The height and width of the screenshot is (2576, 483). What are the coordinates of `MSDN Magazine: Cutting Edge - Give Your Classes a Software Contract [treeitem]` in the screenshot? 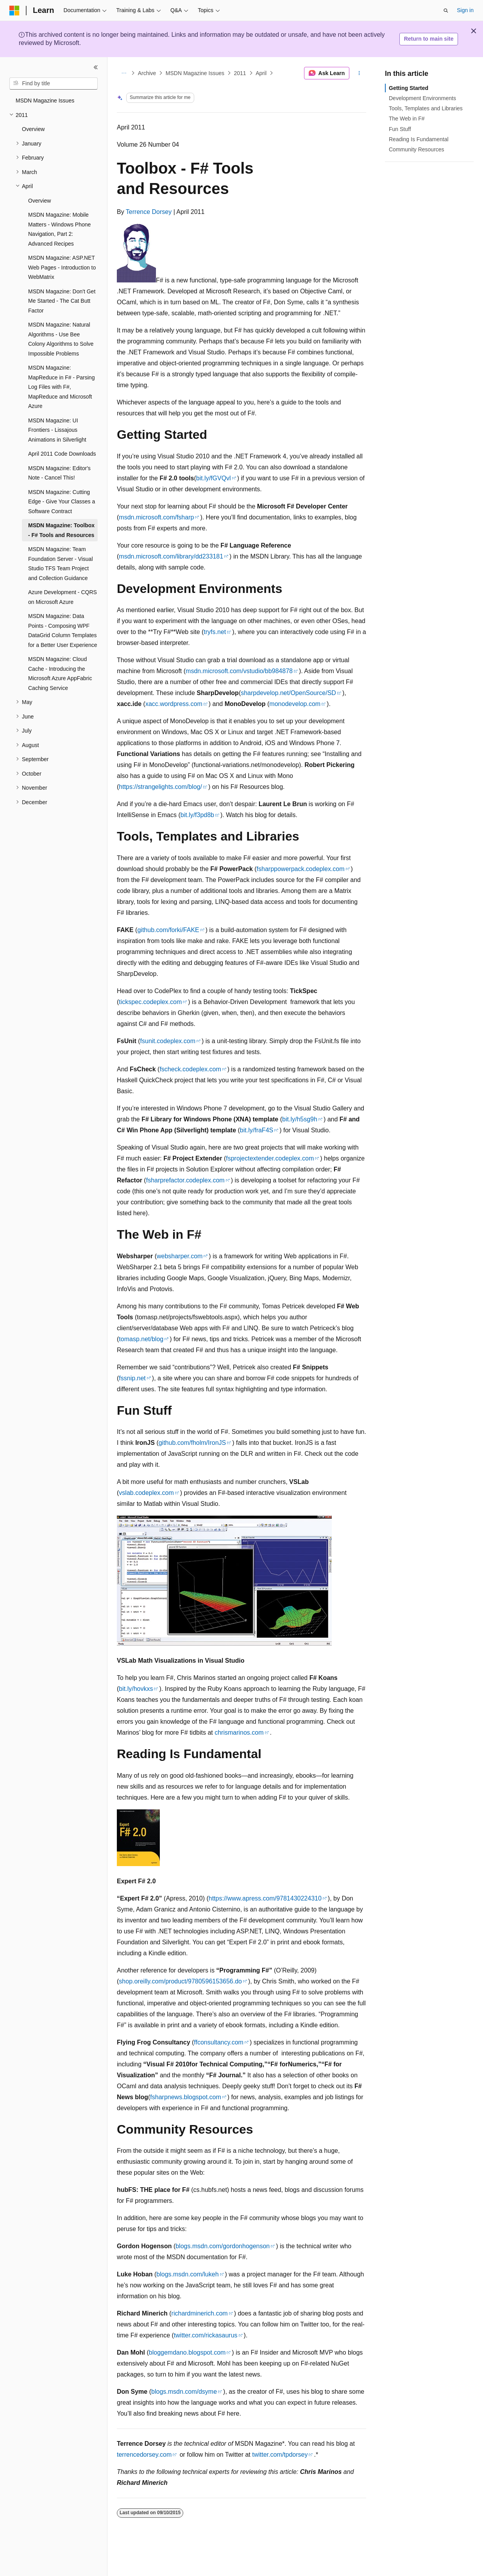 It's located at (61, 501).